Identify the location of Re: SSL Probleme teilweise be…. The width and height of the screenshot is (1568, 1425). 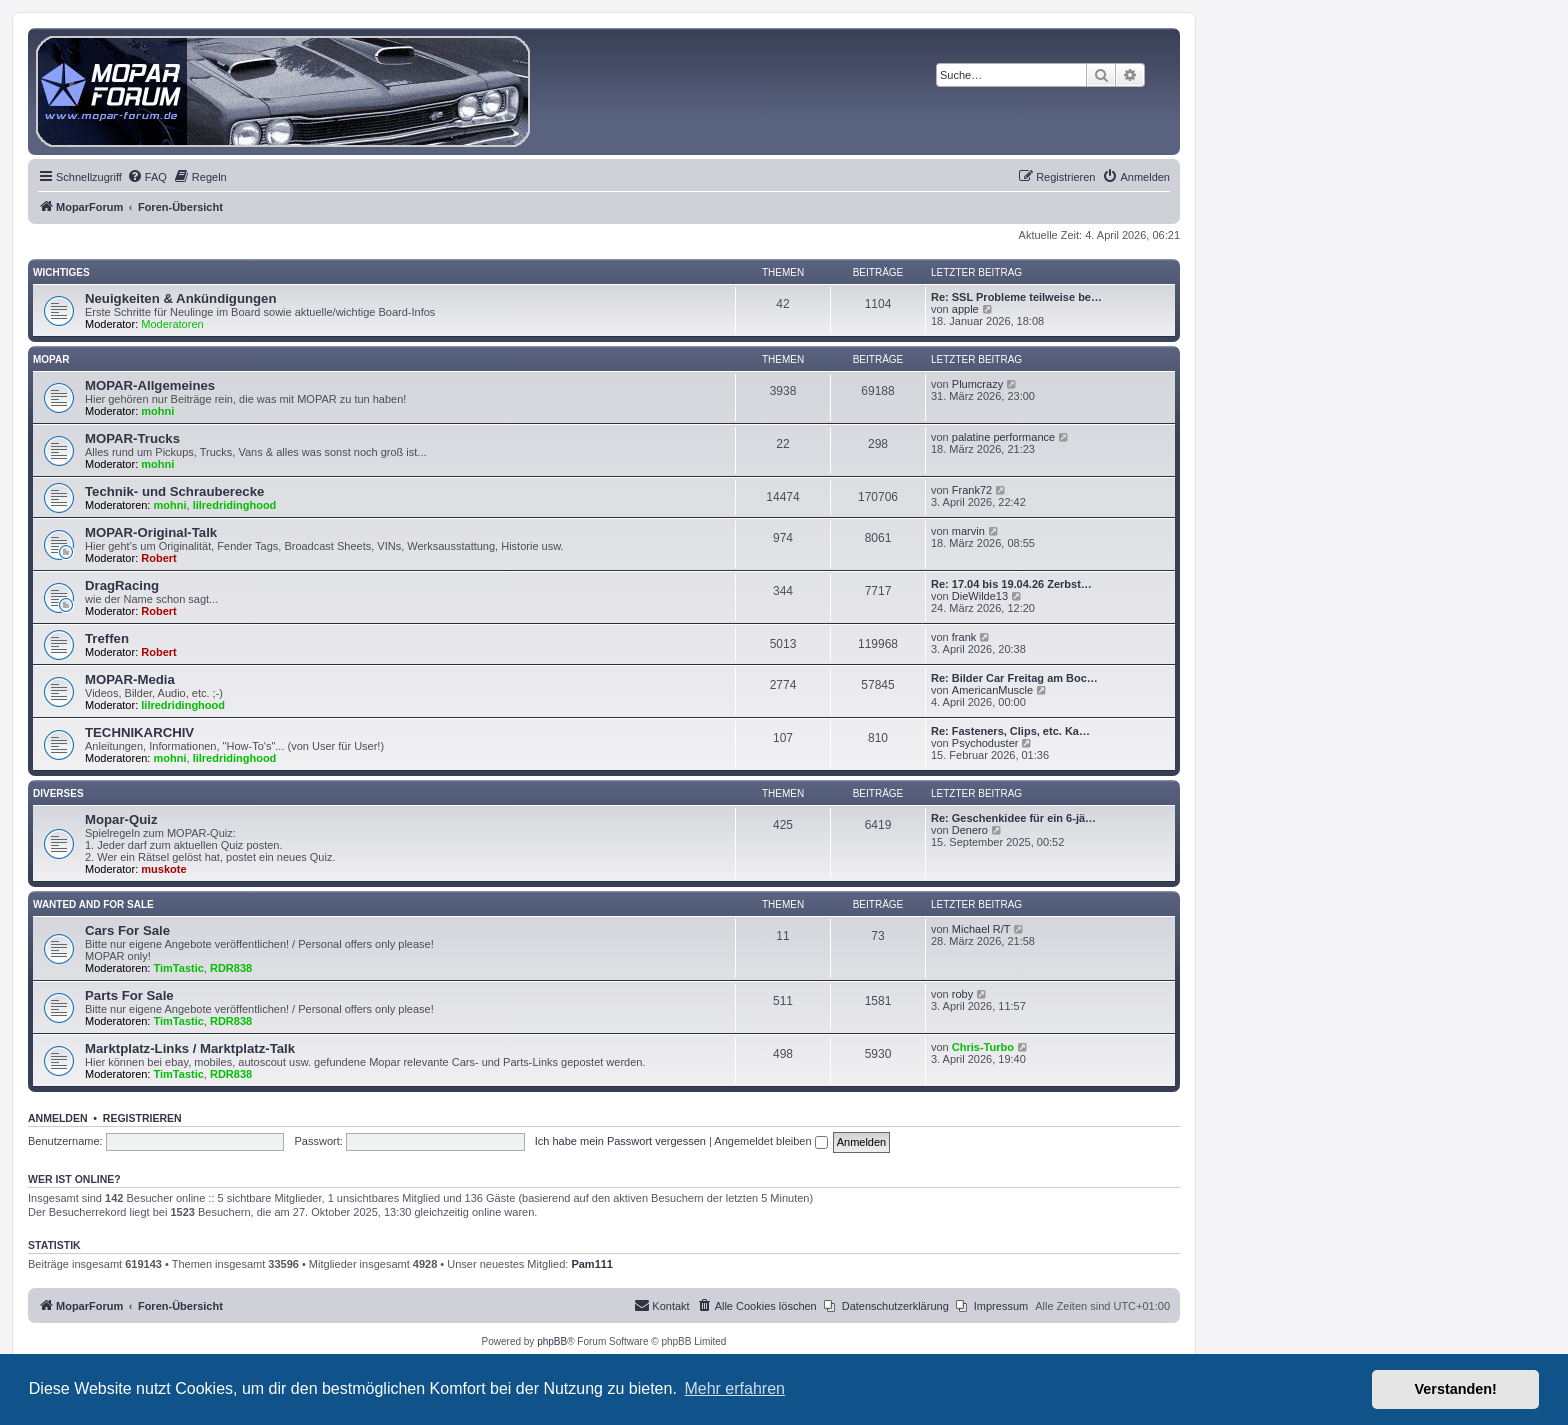
(1016, 297).